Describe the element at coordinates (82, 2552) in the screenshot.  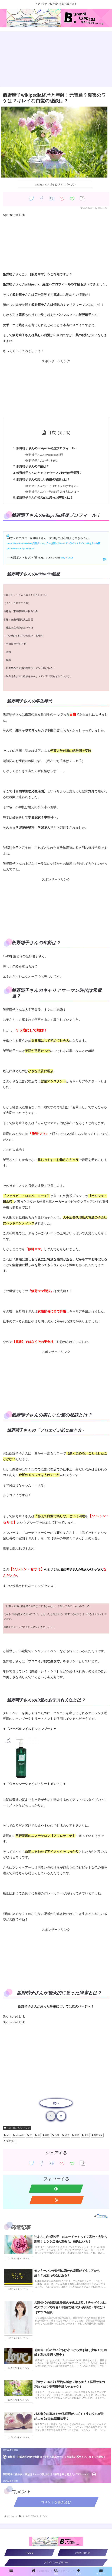
I see `お問い合わせ` at that location.